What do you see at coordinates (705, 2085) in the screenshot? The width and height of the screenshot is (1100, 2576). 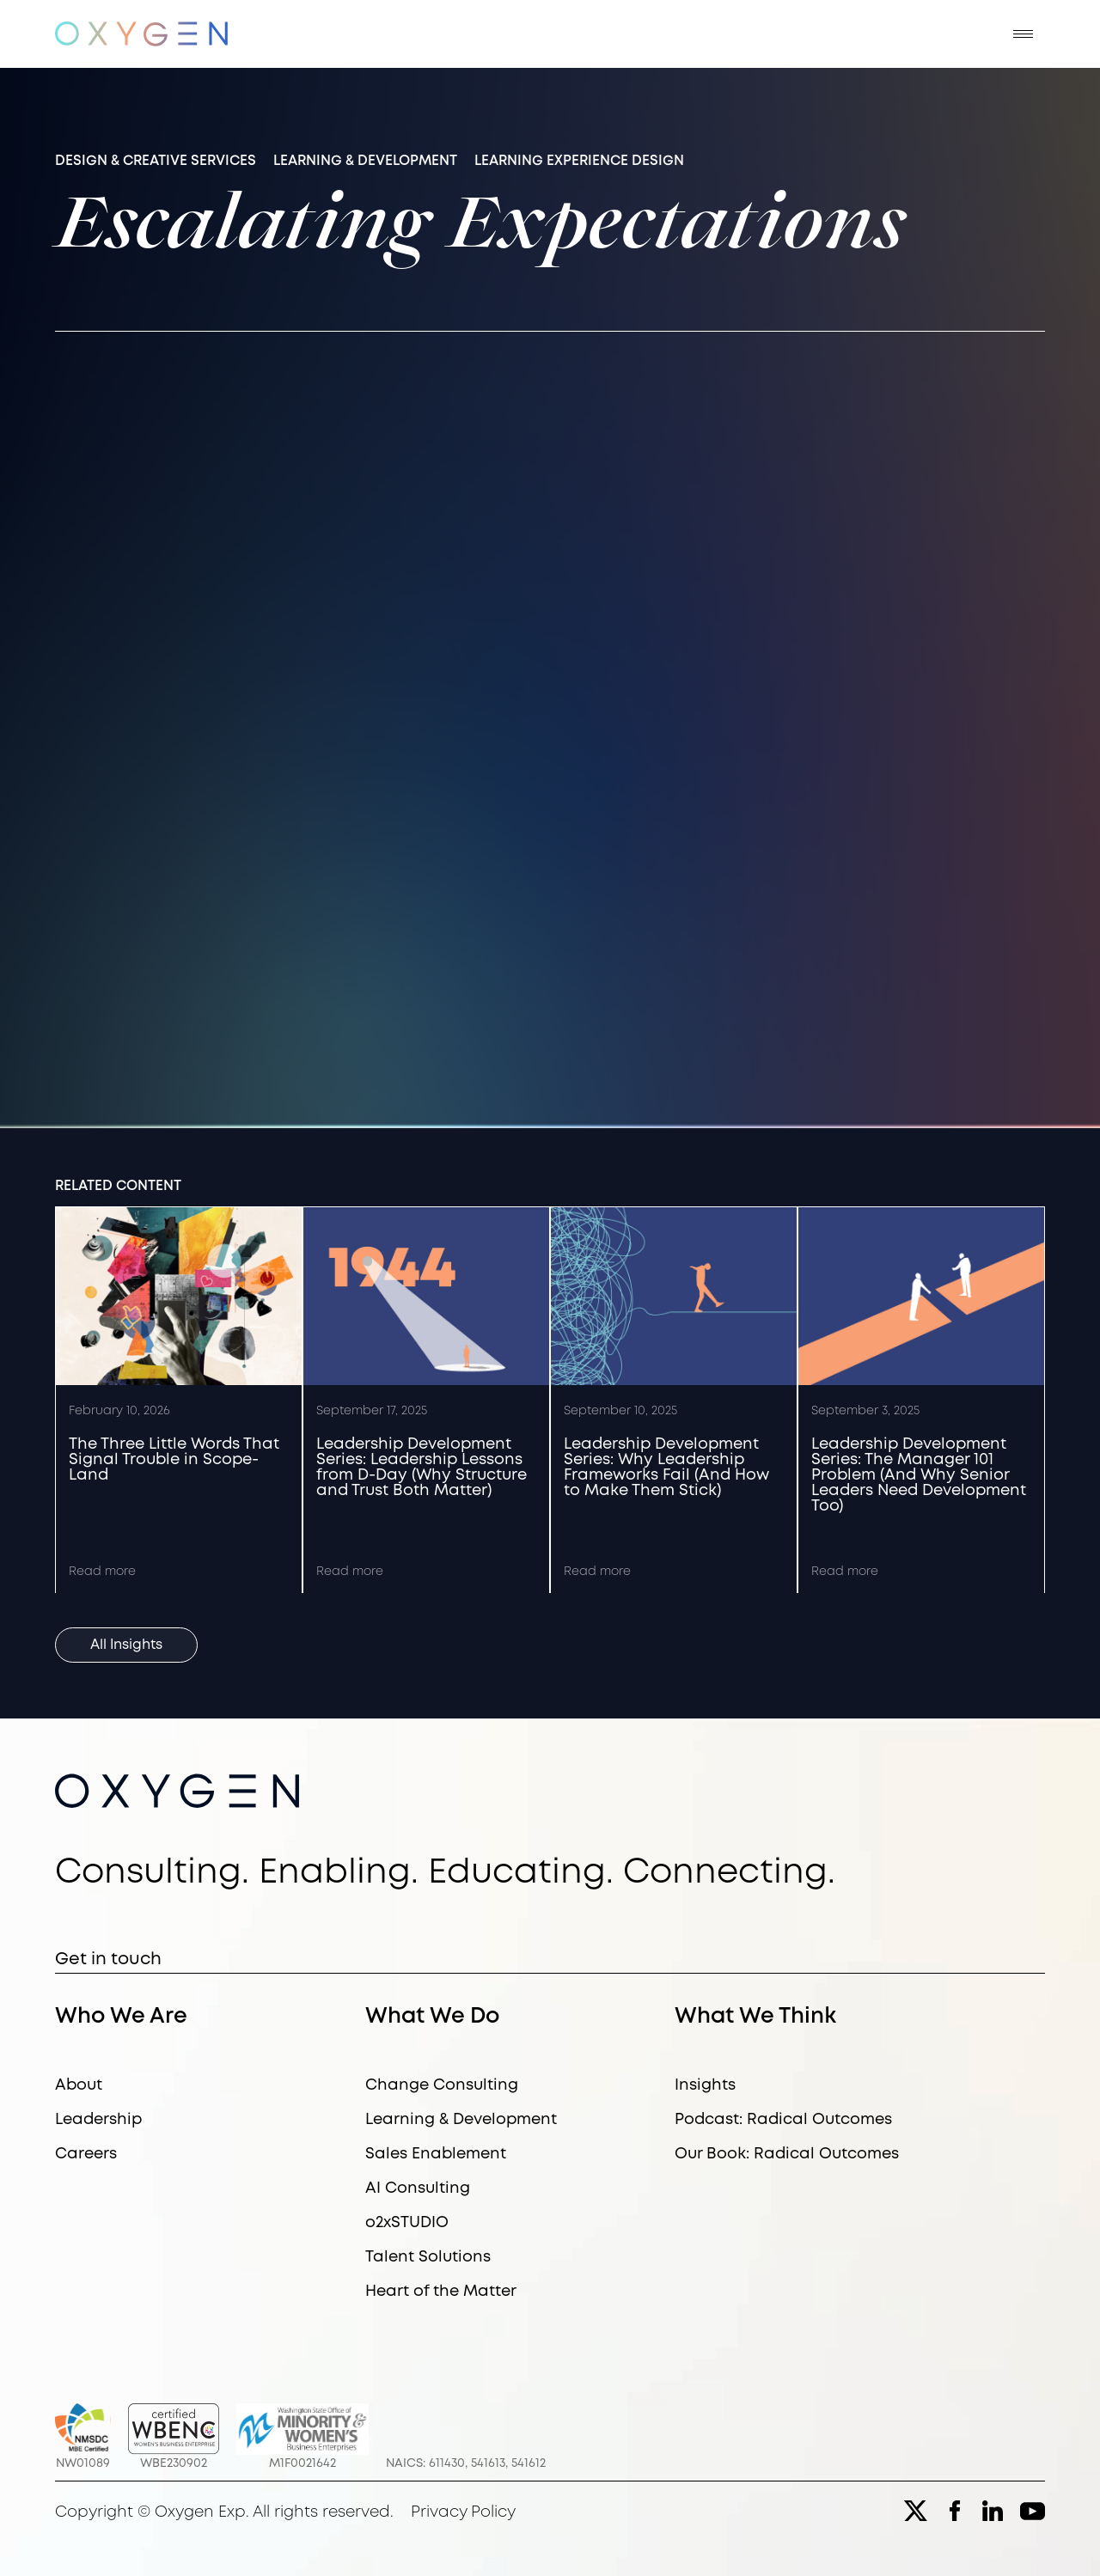 I see `Insights` at bounding box center [705, 2085].